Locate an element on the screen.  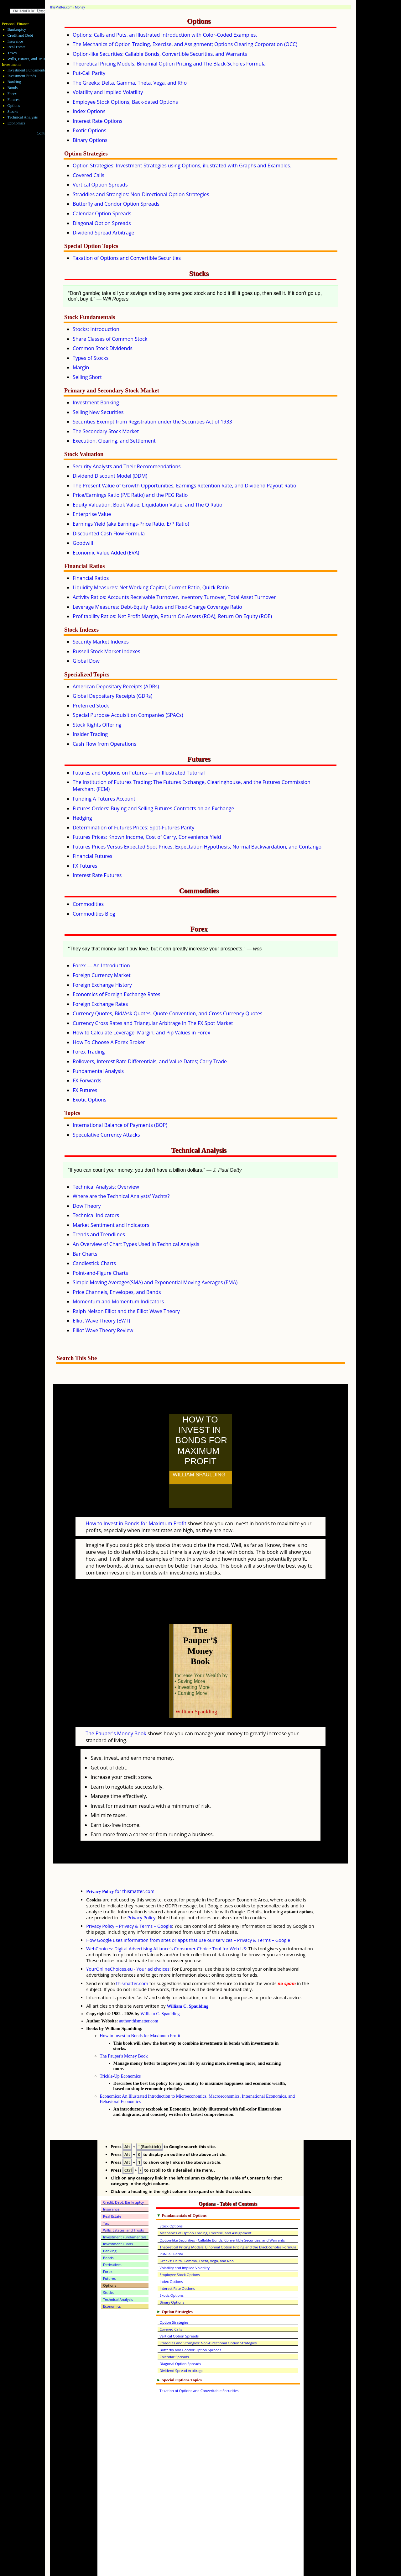
Derivatives is located at coordinates (112, 2237).